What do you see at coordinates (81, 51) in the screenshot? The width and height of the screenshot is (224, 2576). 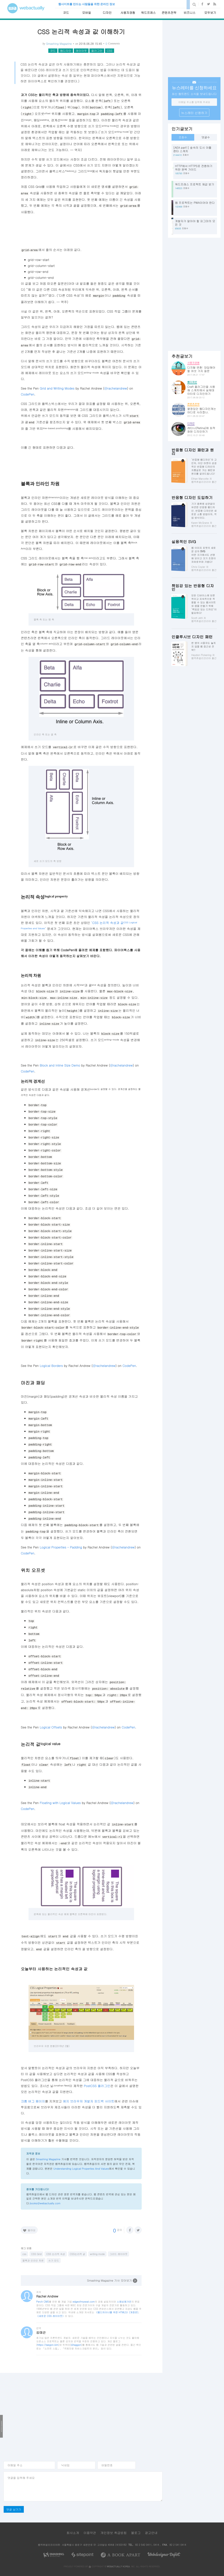 I see `레이아웃` at bounding box center [81, 51].